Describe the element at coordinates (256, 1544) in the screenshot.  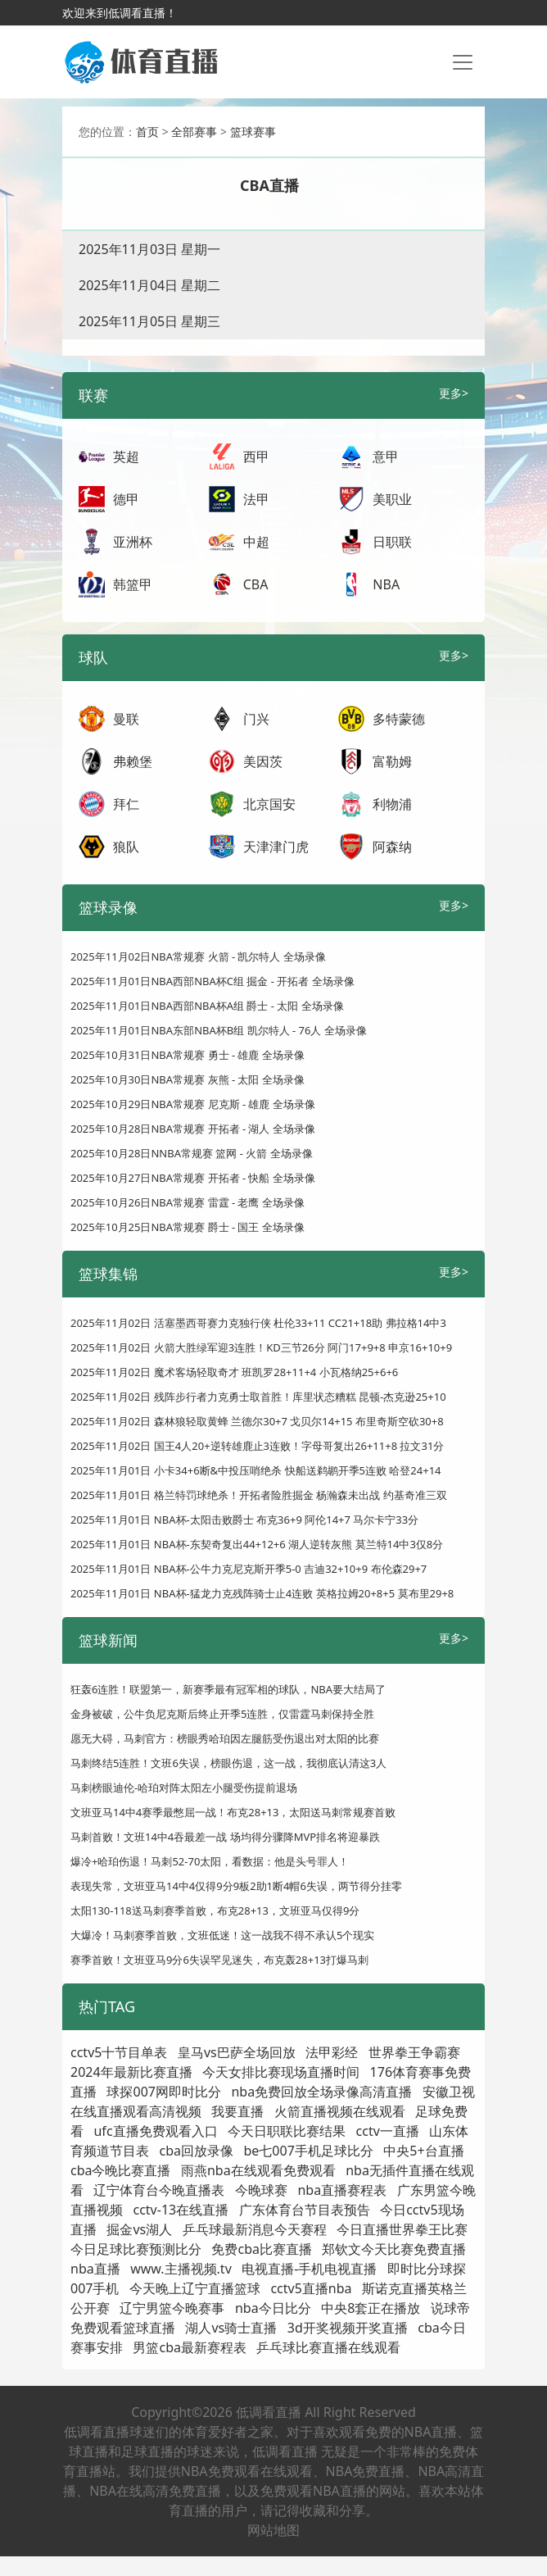
I see `2025年11月01日 NBA杯-东契奇复出44+12+6 湖人逆转灰熊 莫兰特14中3仅8分` at that location.